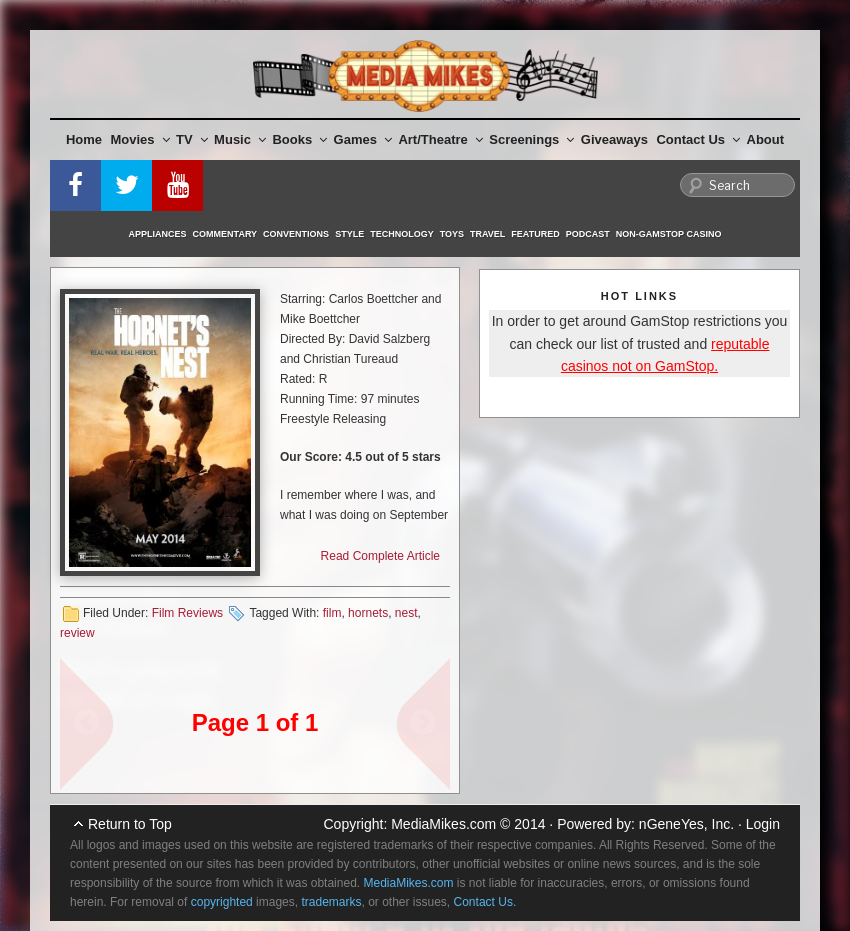 The image size is (850, 931). I want to click on TV, so click(192, 139).